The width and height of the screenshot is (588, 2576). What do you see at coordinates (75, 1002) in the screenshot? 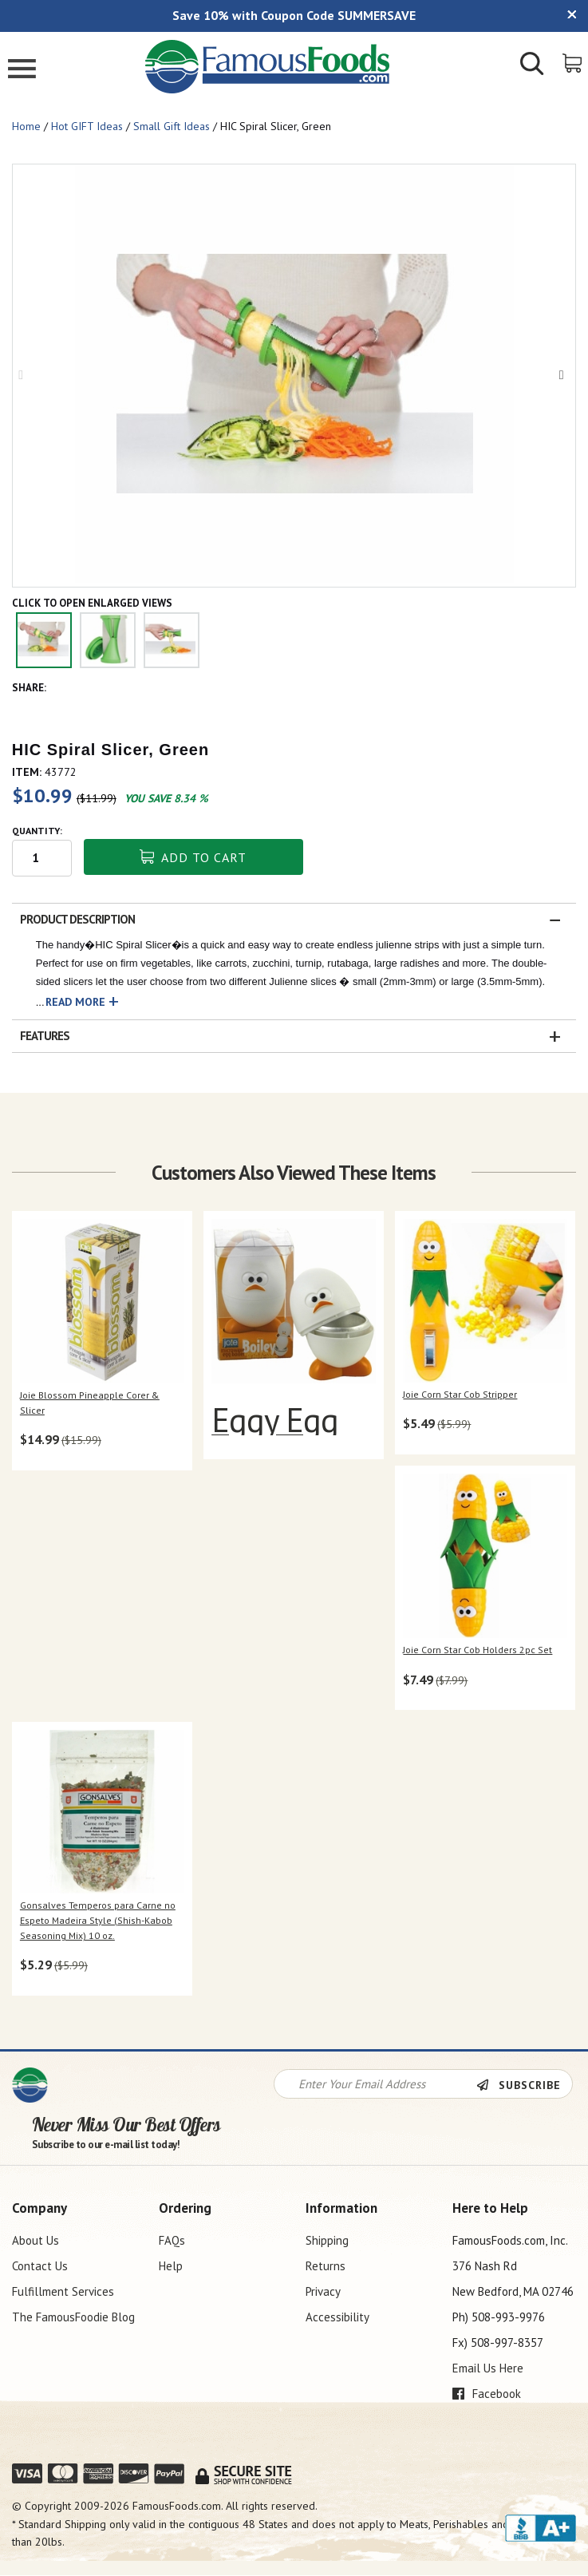
I see `Read More [button]` at bounding box center [75, 1002].